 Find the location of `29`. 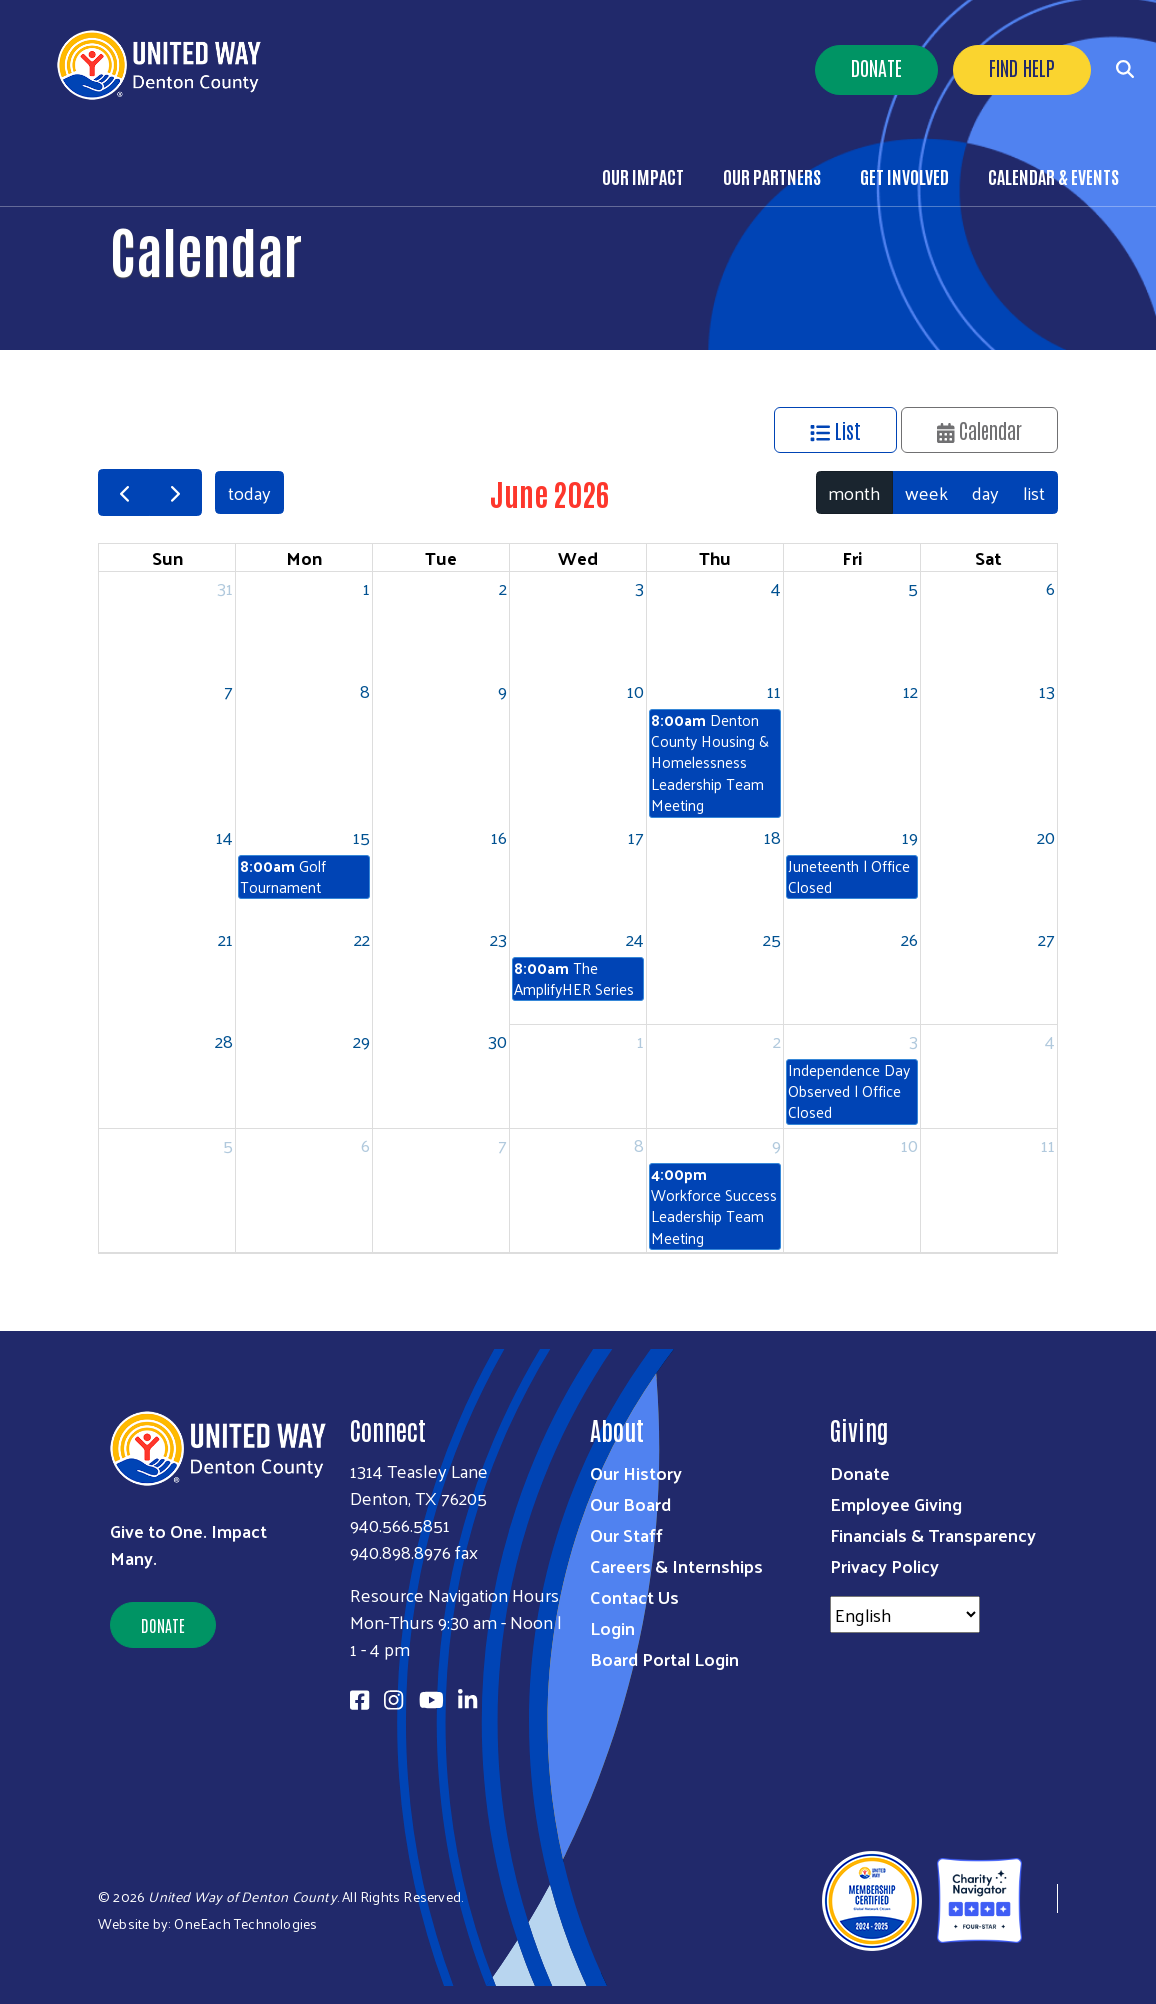

29 is located at coordinates (361, 1040).